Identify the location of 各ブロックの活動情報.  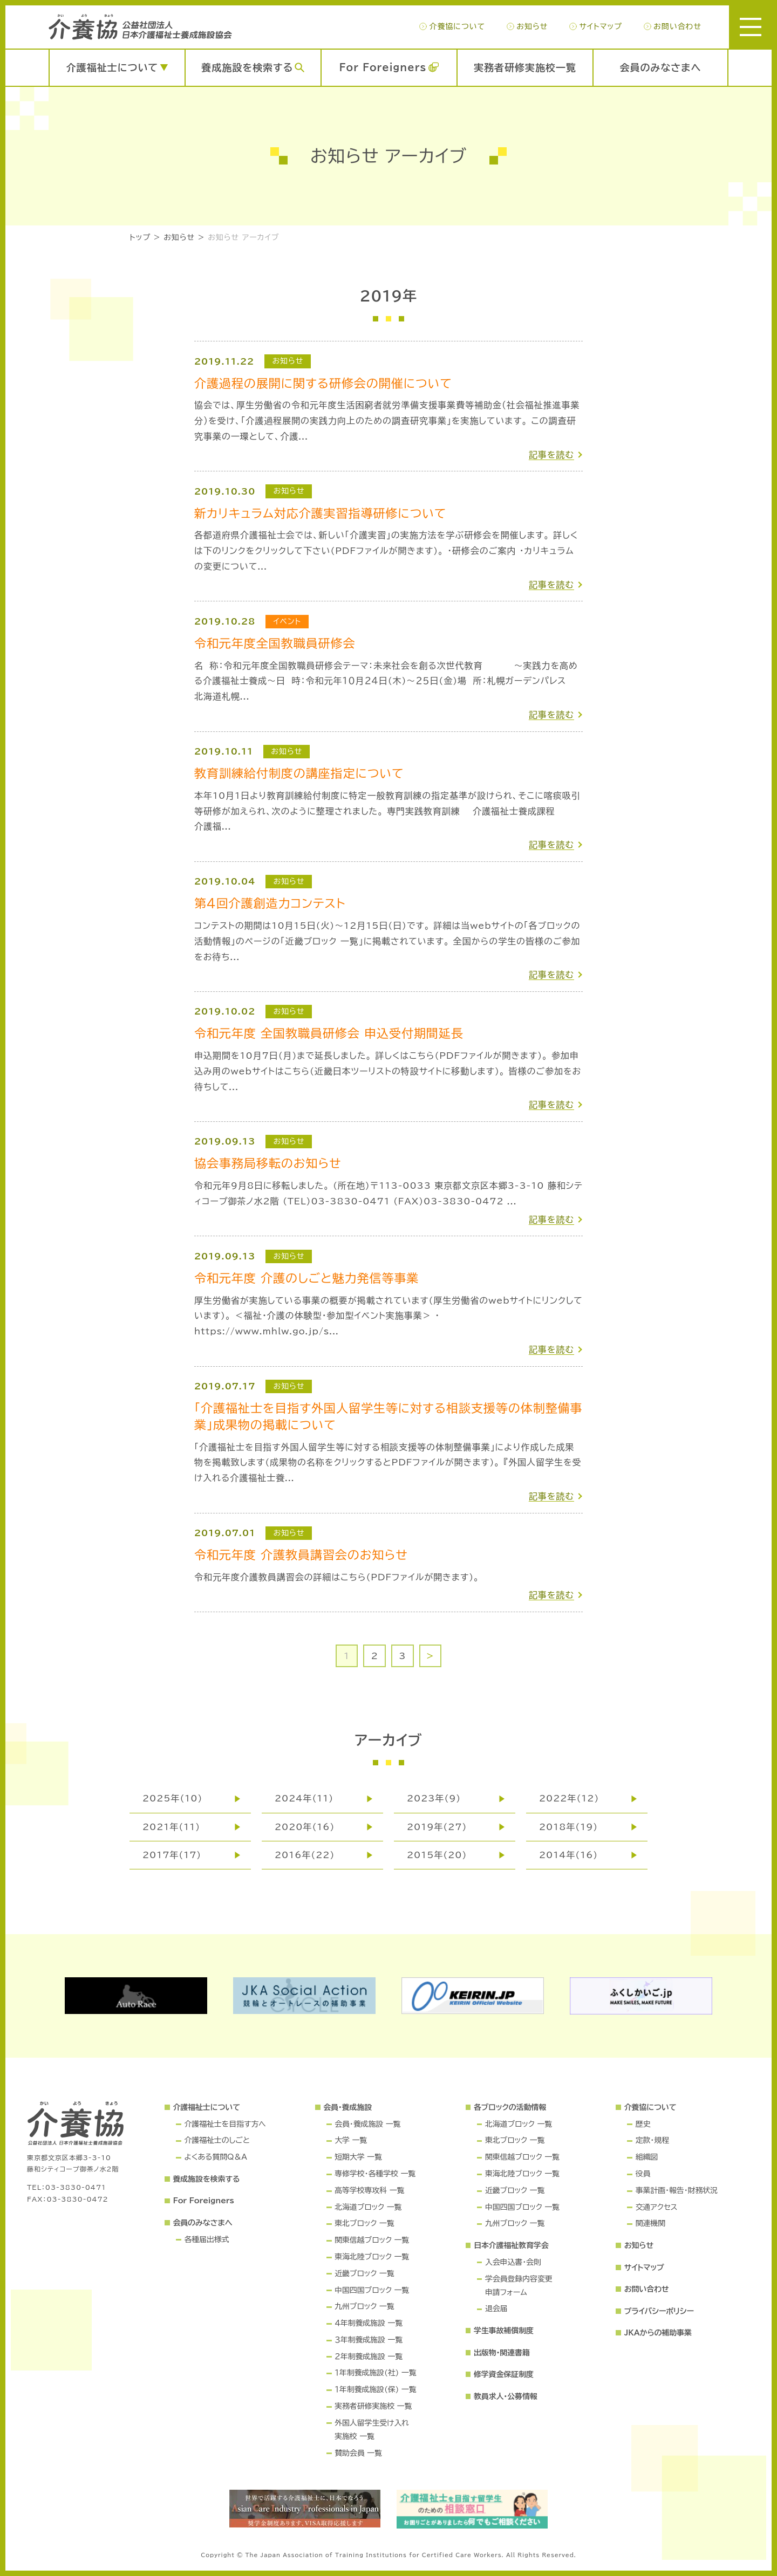
(510, 2107).